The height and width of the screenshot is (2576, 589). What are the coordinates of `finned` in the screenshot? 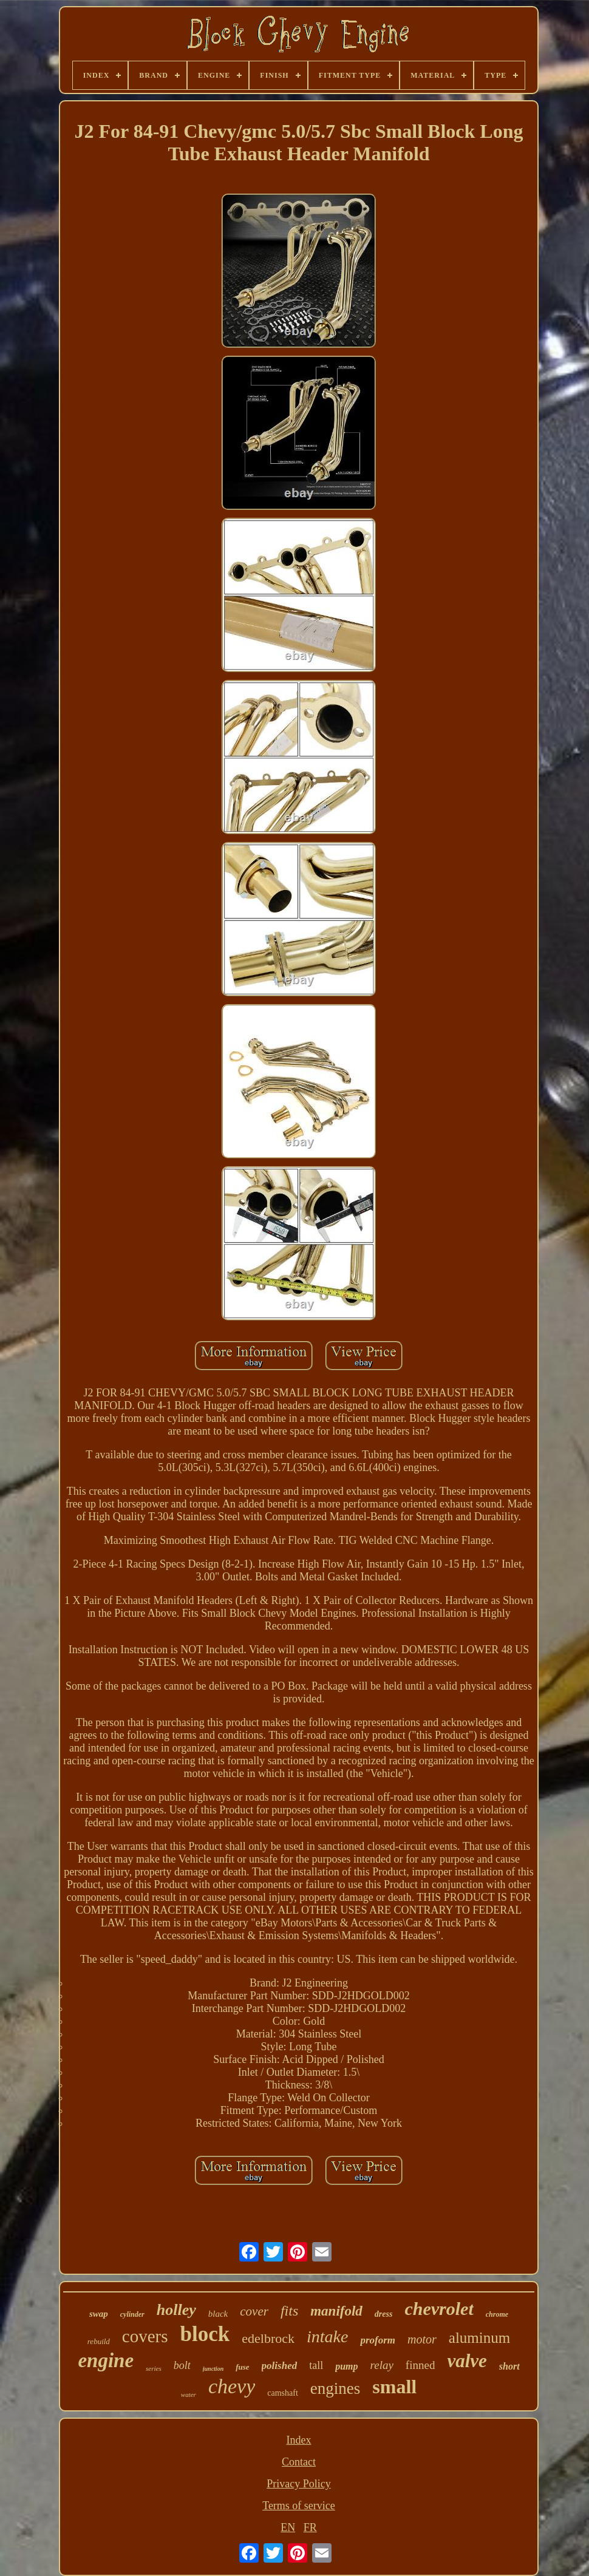 It's located at (420, 2365).